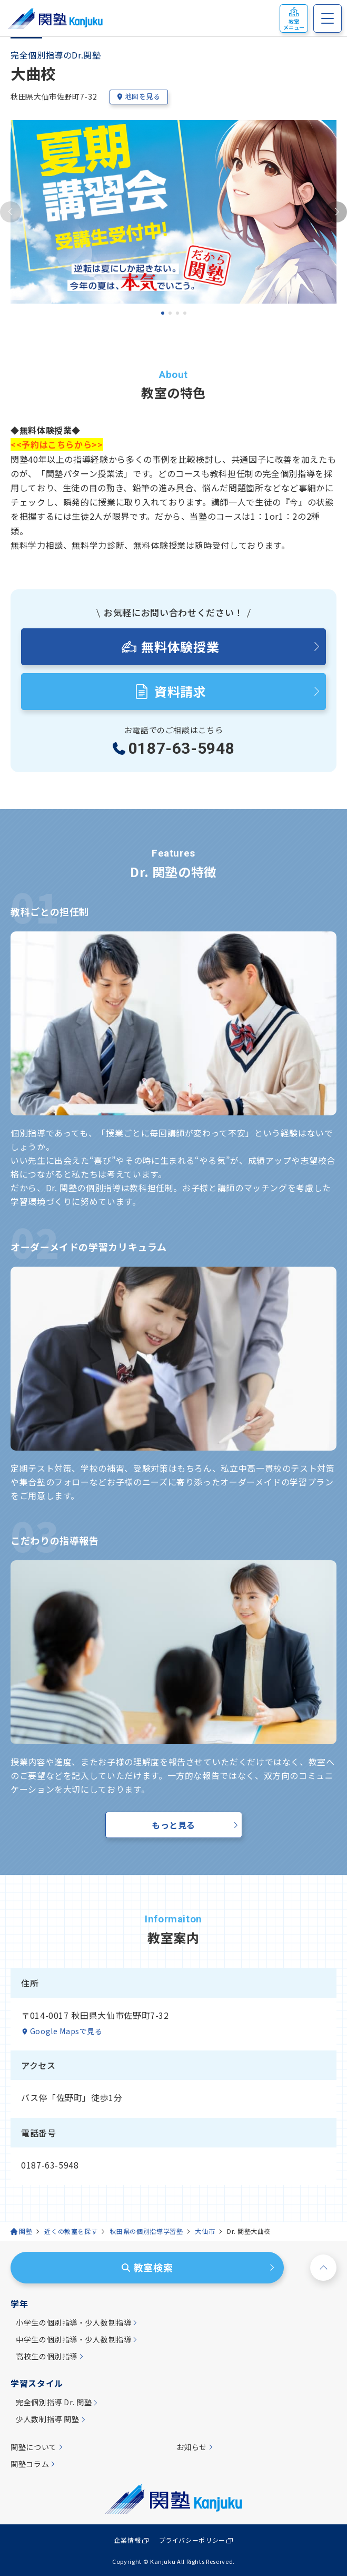 This screenshot has height=2576, width=347. What do you see at coordinates (162, 313) in the screenshot?
I see `[tab]` at bounding box center [162, 313].